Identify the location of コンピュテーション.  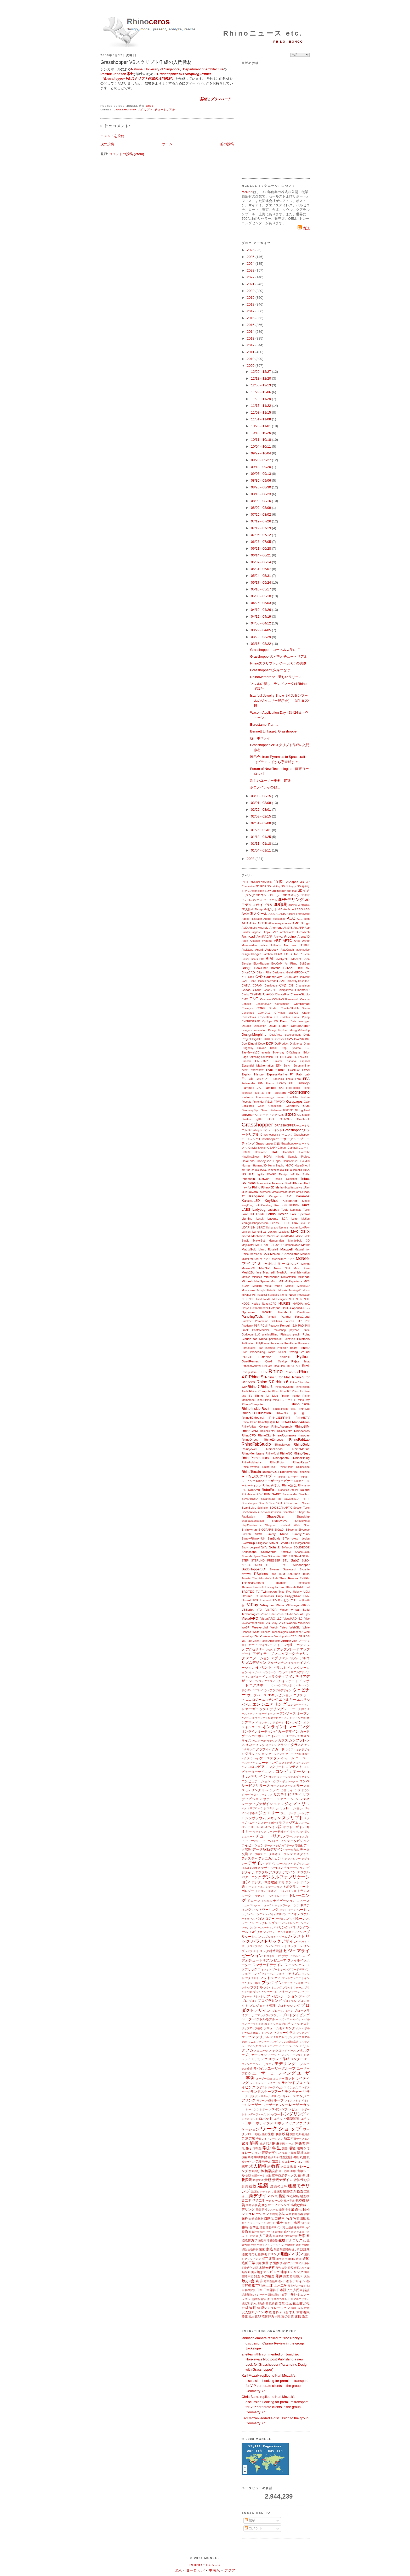
(256, 1781).